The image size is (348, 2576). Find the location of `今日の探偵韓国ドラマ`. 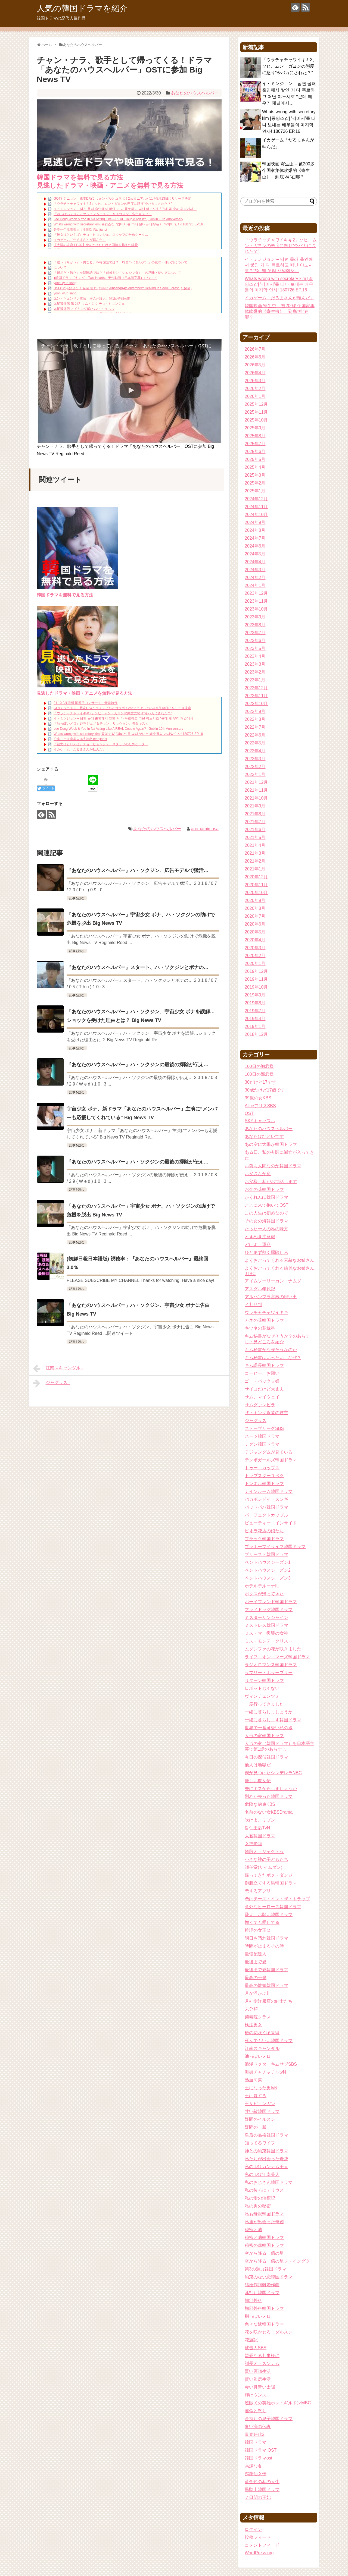

今日の探偵韓国ドラマ is located at coordinates (266, 1757).